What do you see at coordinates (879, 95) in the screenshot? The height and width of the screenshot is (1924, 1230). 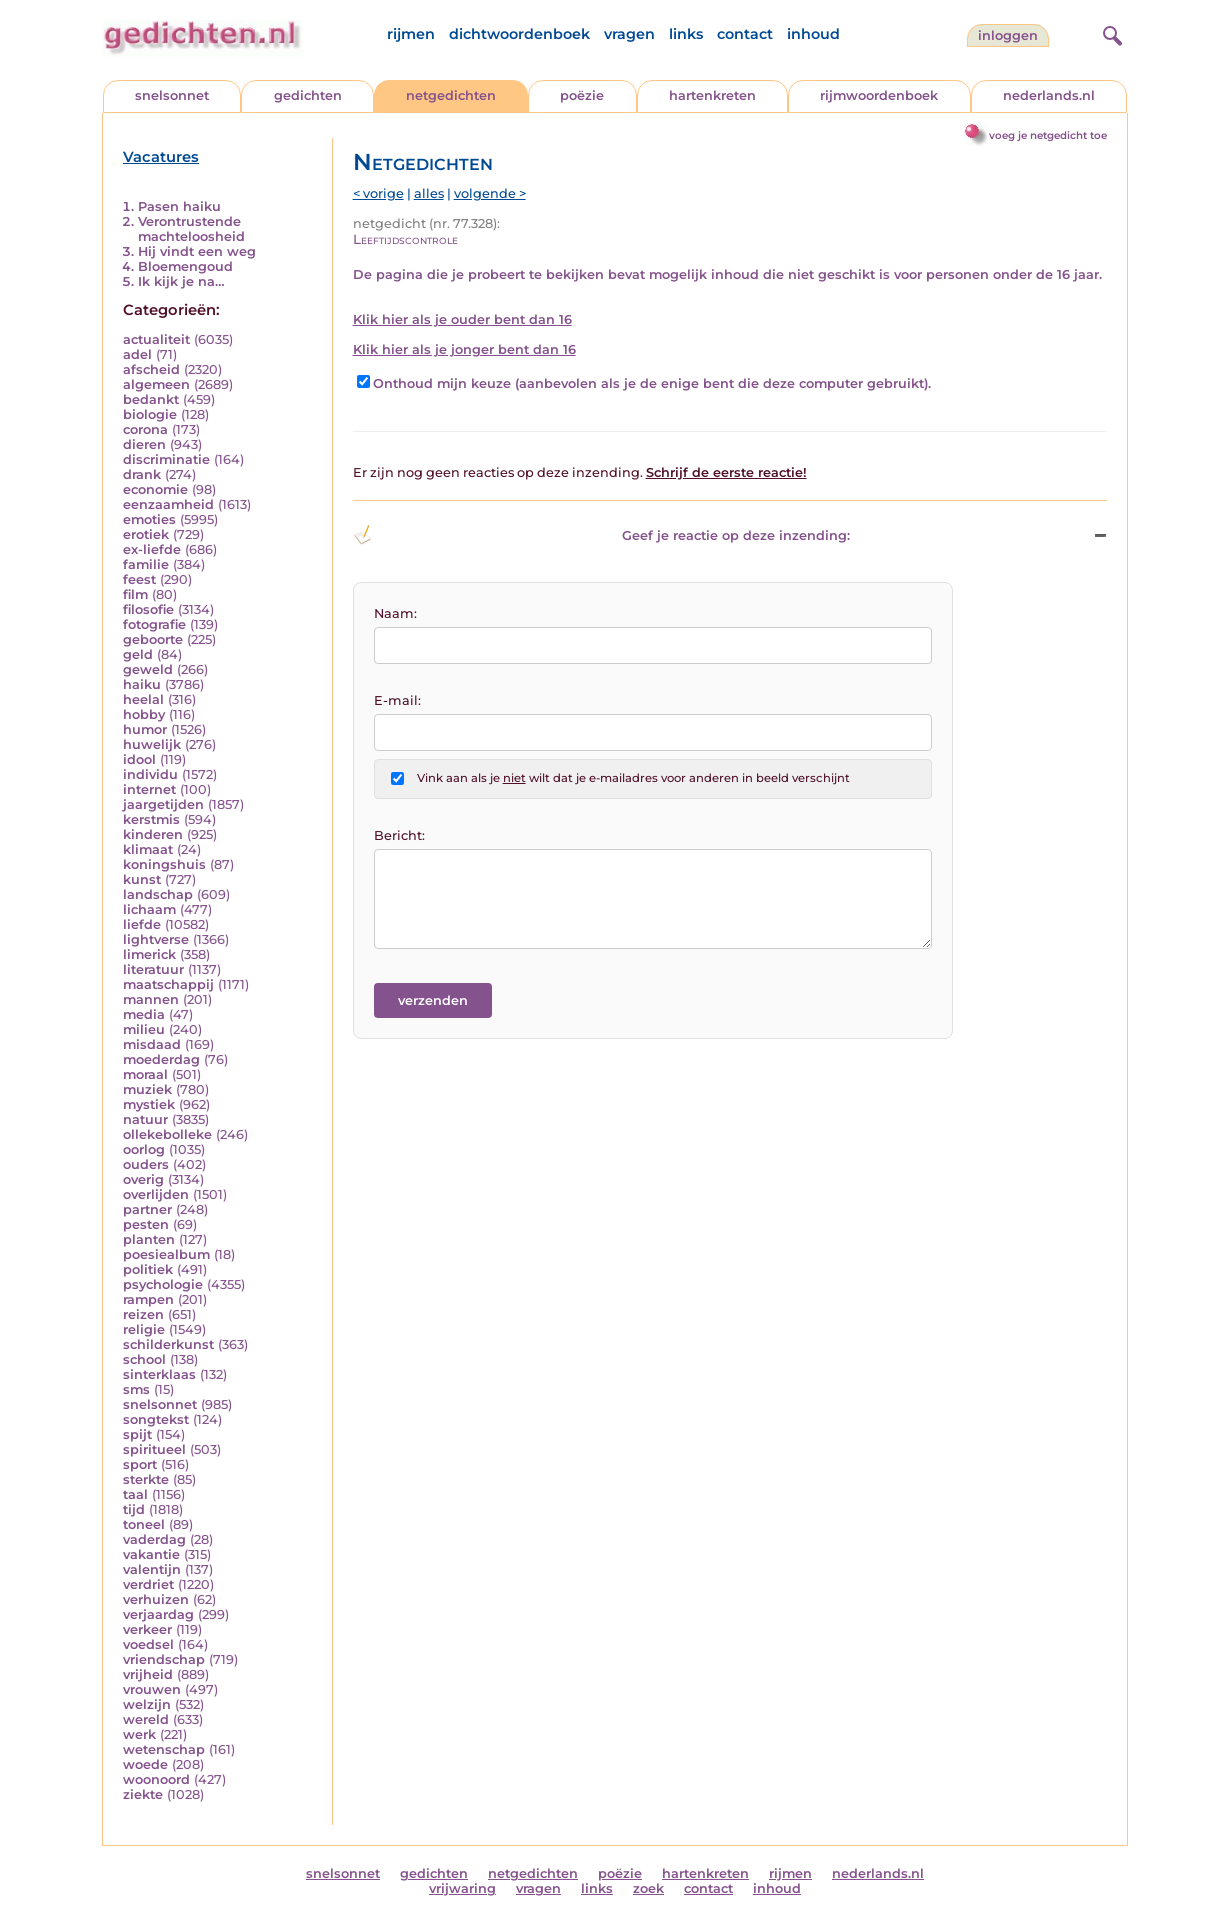 I see `rijmwoordenboek` at bounding box center [879, 95].